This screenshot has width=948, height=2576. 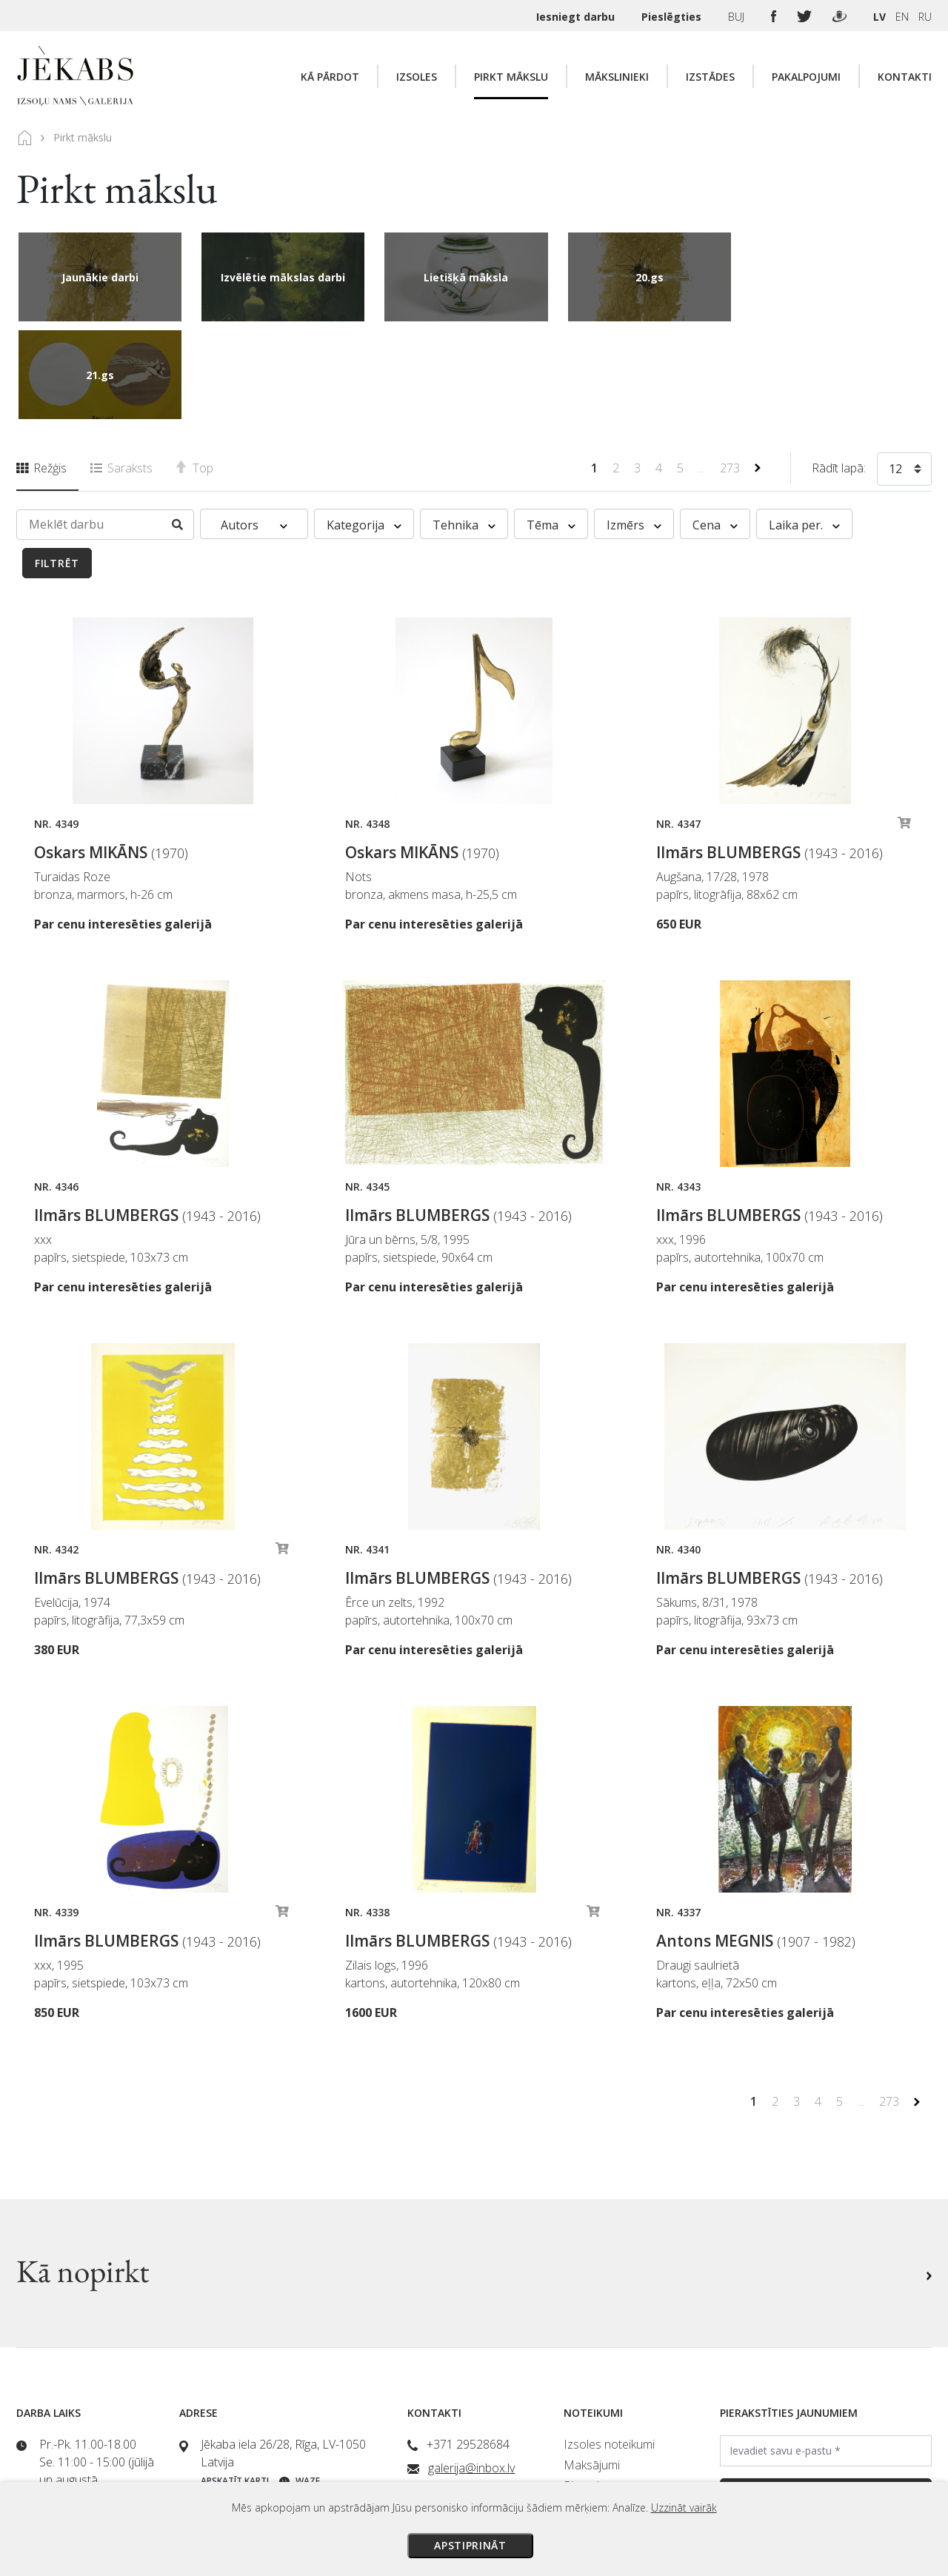 What do you see at coordinates (464, 427) in the screenshot?
I see `Tehnika [button]` at bounding box center [464, 427].